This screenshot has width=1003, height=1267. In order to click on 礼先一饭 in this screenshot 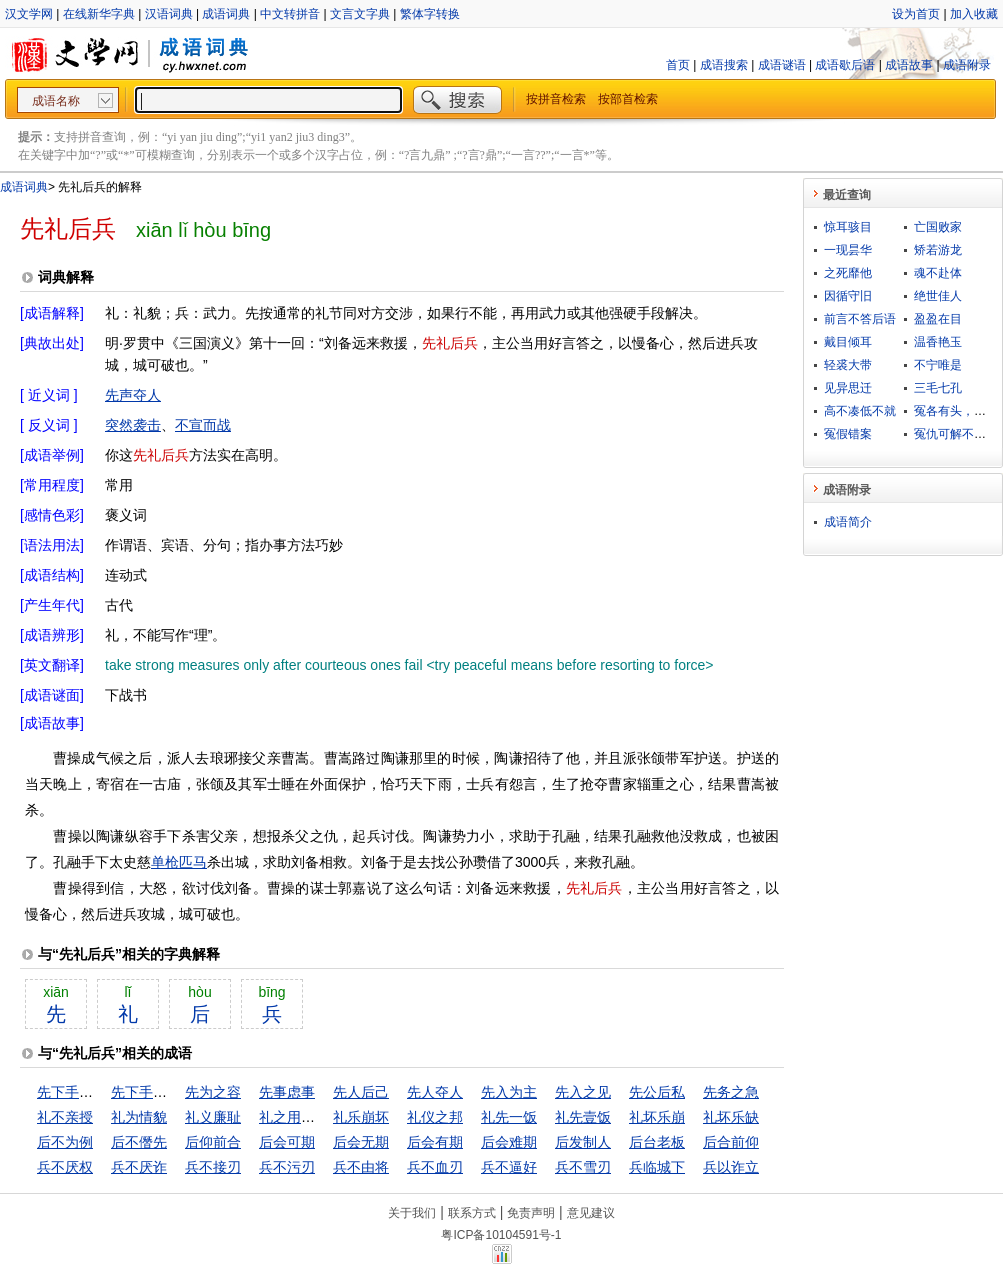, I will do `click(509, 1117)`.